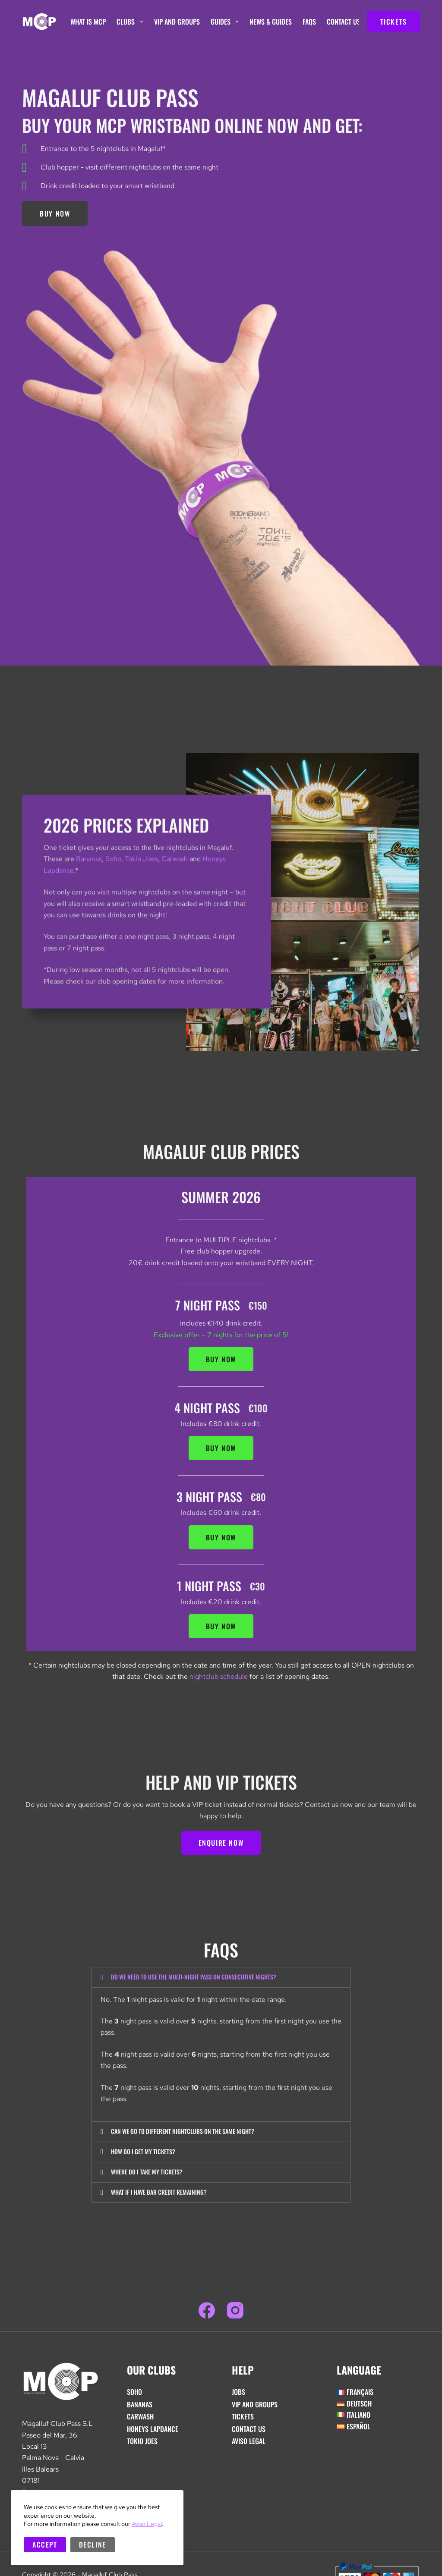 The image size is (442, 2576). I want to click on Guides, so click(226, 21).